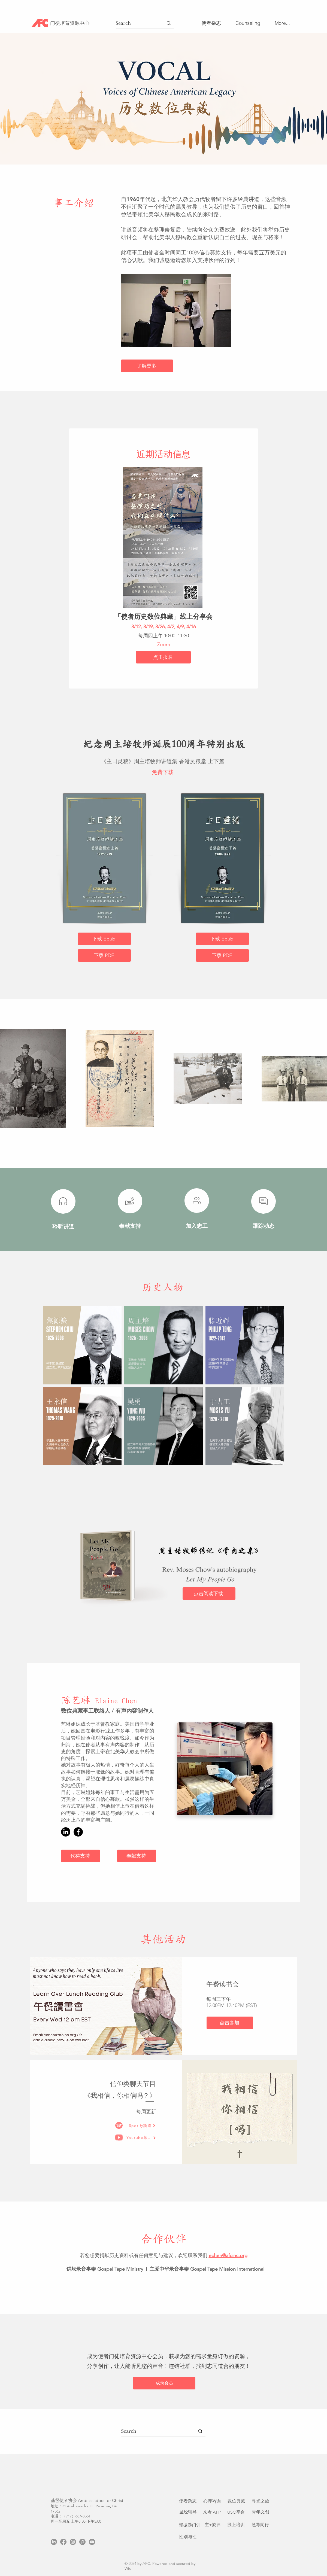 The width and height of the screenshot is (327, 2576). What do you see at coordinates (228, 2255) in the screenshot?
I see `echen@afcinc.org` at bounding box center [228, 2255].